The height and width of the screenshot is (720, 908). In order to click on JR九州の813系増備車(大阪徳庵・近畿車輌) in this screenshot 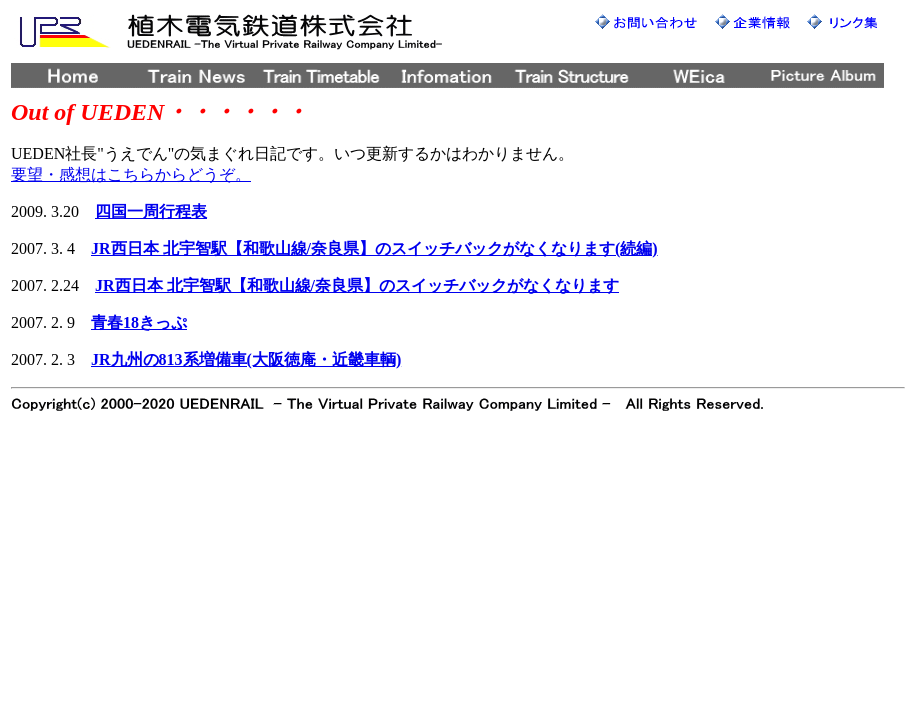, I will do `click(246, 359)`.